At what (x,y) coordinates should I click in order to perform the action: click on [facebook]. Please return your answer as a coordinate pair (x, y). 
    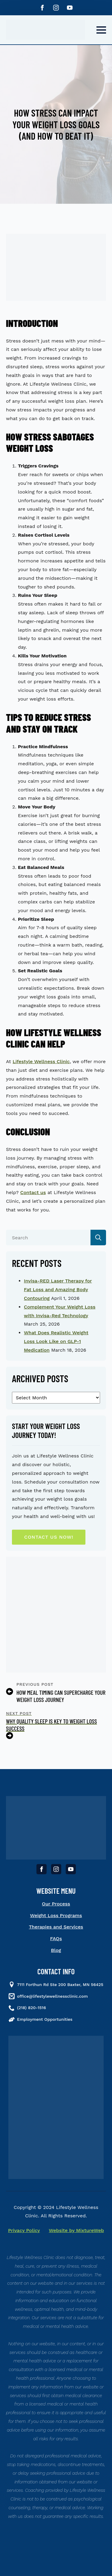
    Looking at the image, I should click on (42, 7).